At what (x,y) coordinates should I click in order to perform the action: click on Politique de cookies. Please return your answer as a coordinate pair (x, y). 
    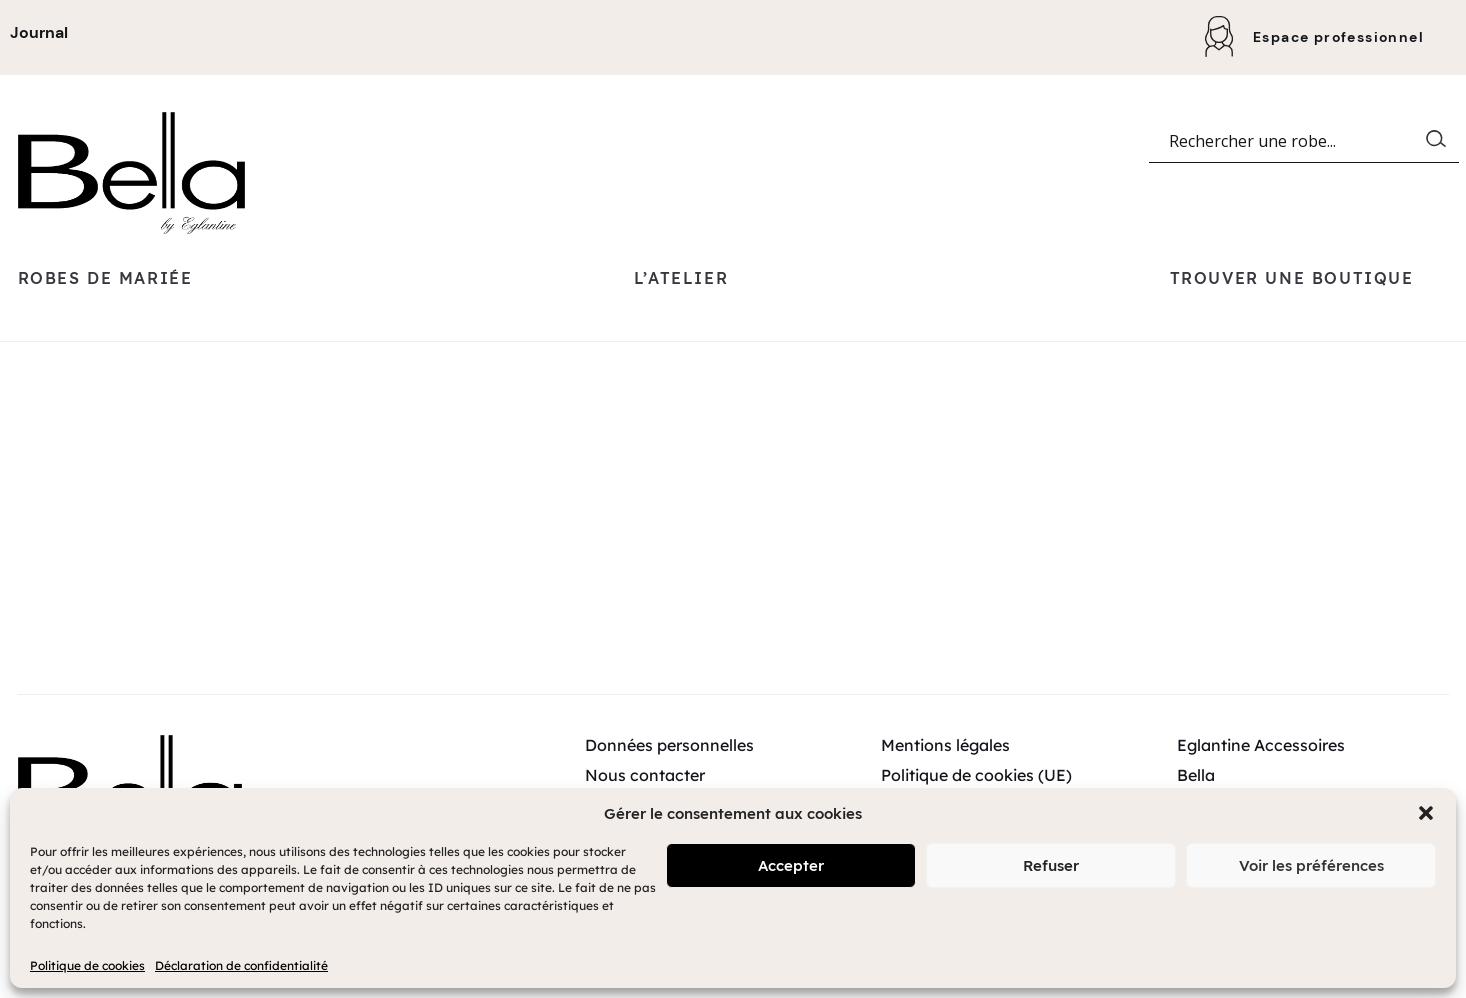
    Looking at the image, I should click on (87, 965).